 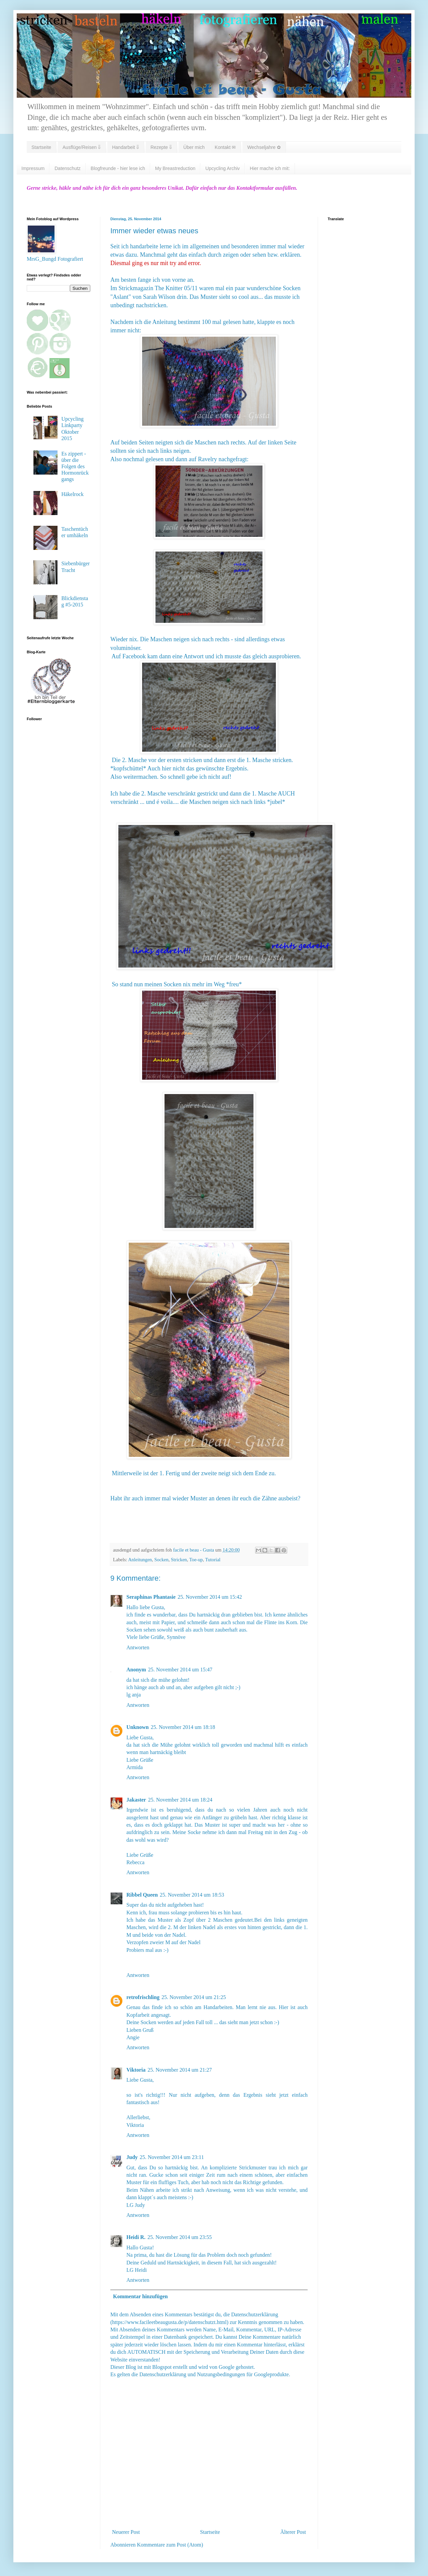 I want to click on Viktoria, so click(x=135, y=2070).